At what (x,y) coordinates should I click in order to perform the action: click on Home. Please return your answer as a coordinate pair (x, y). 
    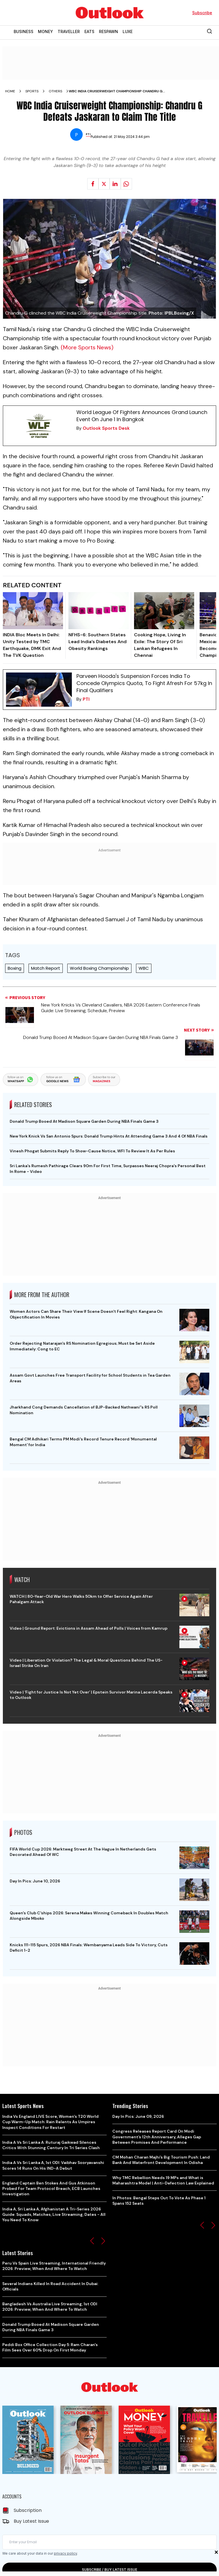
    Looking at the image, I should click on (10, 91).